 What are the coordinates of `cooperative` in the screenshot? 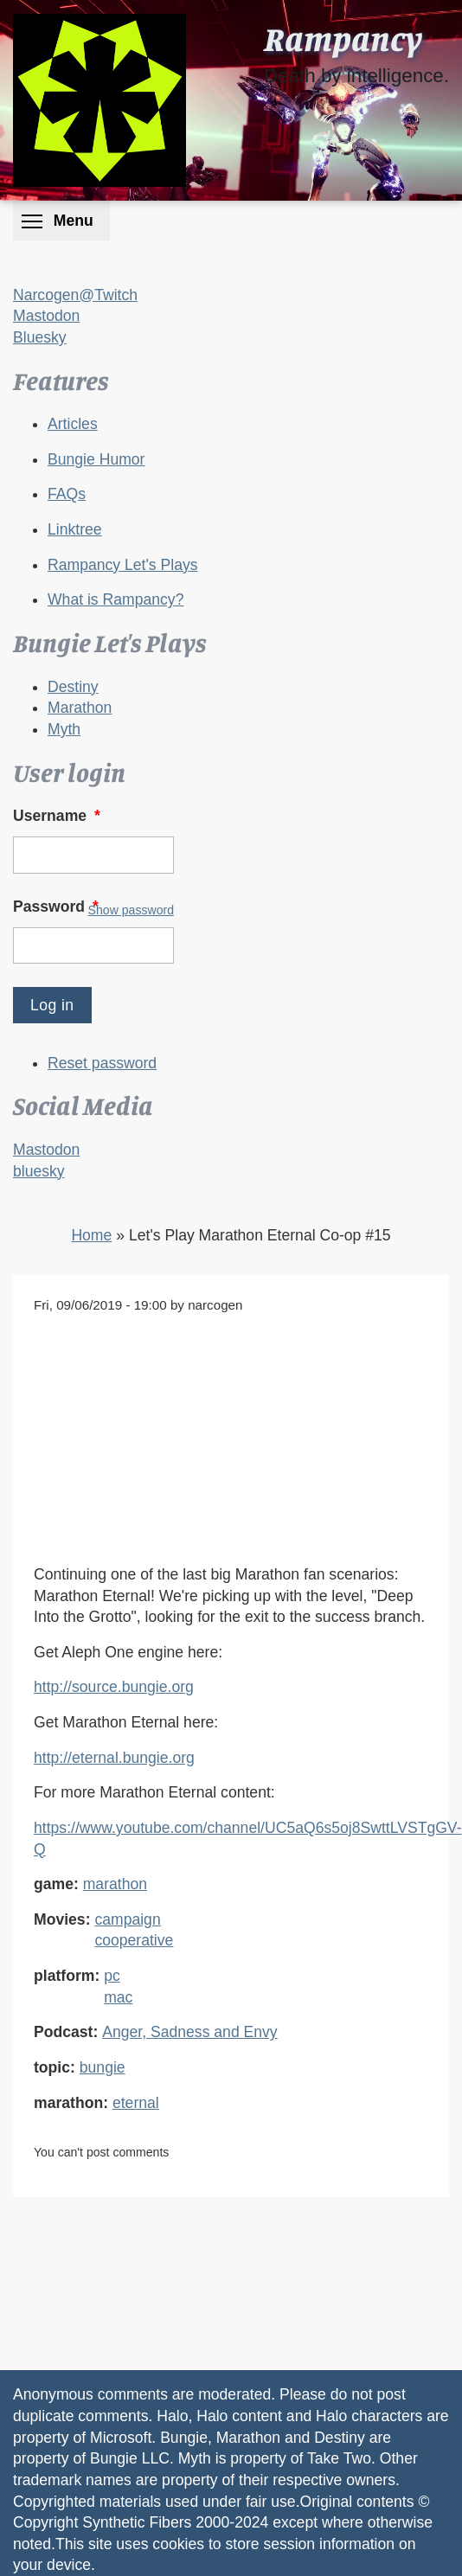 It's located at (133, 1940).